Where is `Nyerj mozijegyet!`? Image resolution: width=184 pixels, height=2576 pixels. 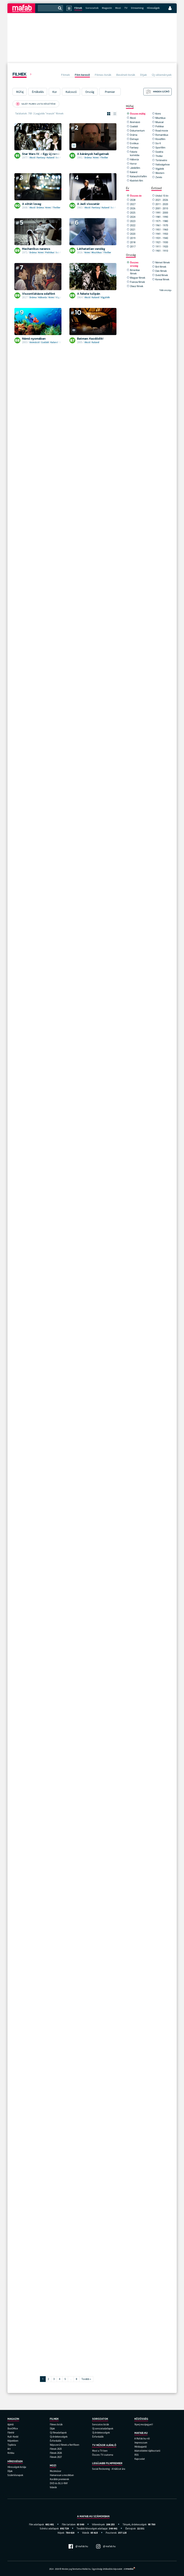 Nyerj mozijegyet! is located at coordinates (143, 2424).